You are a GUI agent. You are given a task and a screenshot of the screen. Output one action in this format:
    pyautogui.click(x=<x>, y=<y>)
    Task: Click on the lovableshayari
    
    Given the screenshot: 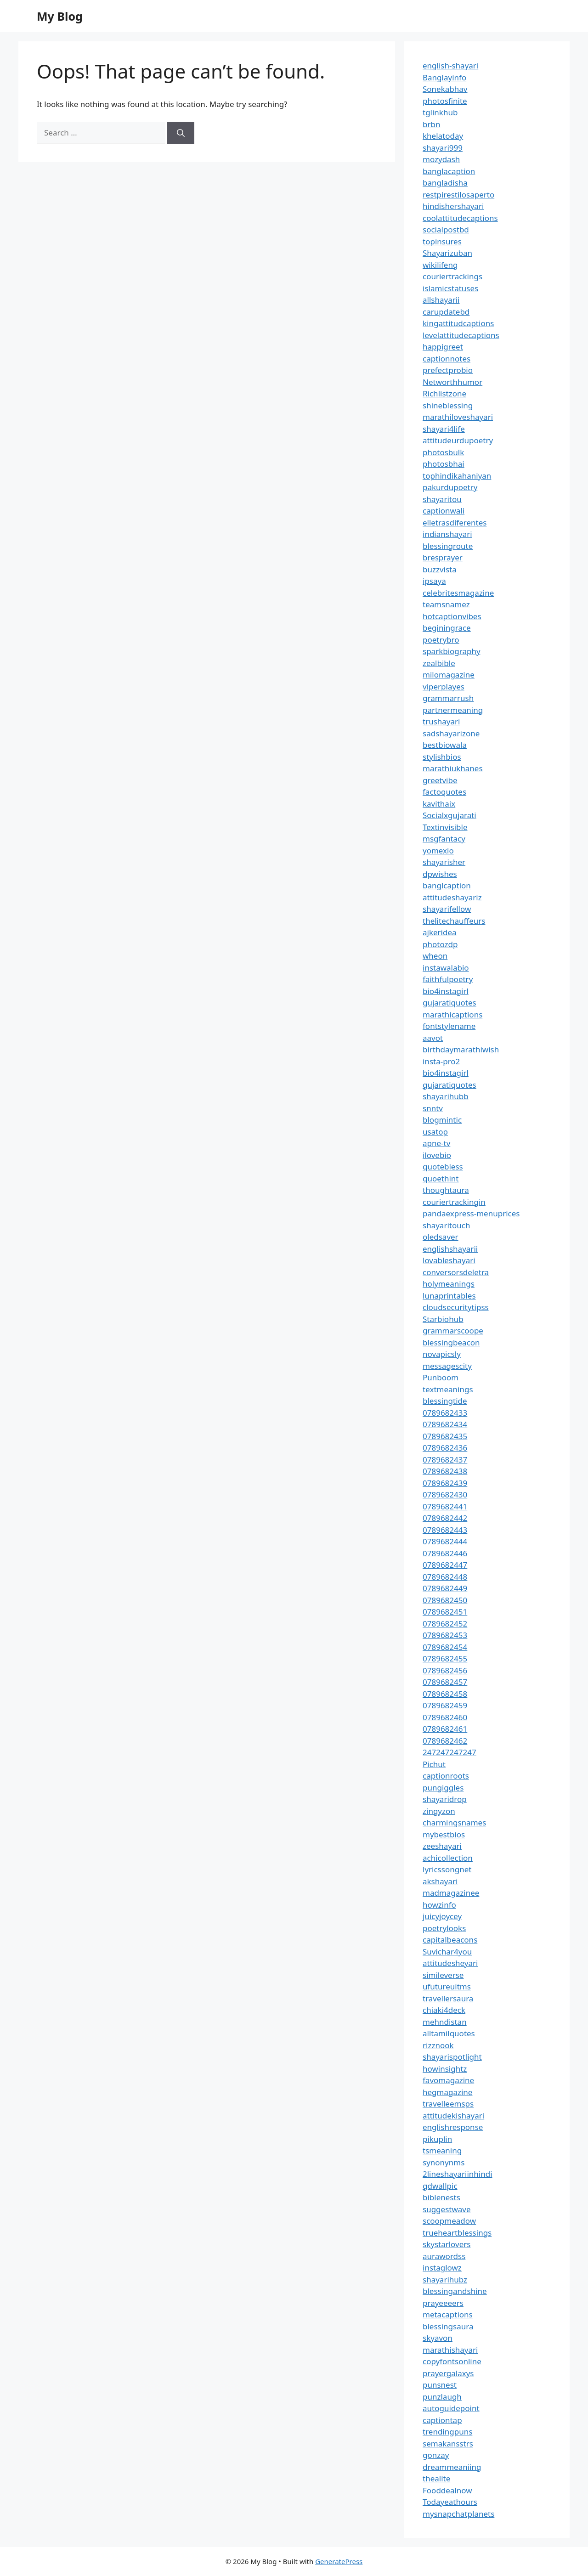 What is the action you would take?
    pyautogui.click(x=449, y=1260)
    